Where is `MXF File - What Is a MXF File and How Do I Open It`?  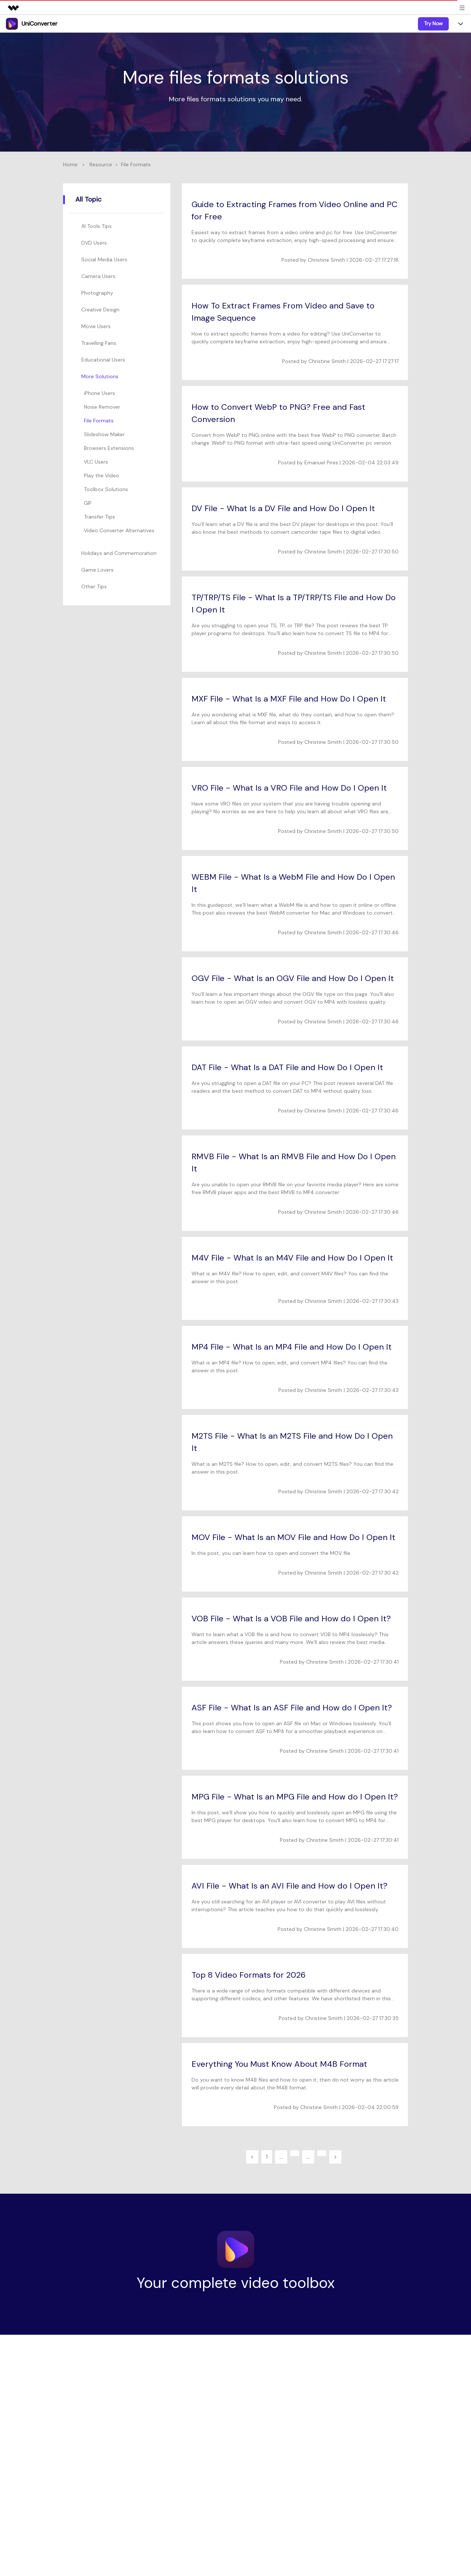
MXF File - What Is a MXF File and How Do I Open It is located at coordinates (289, 698).